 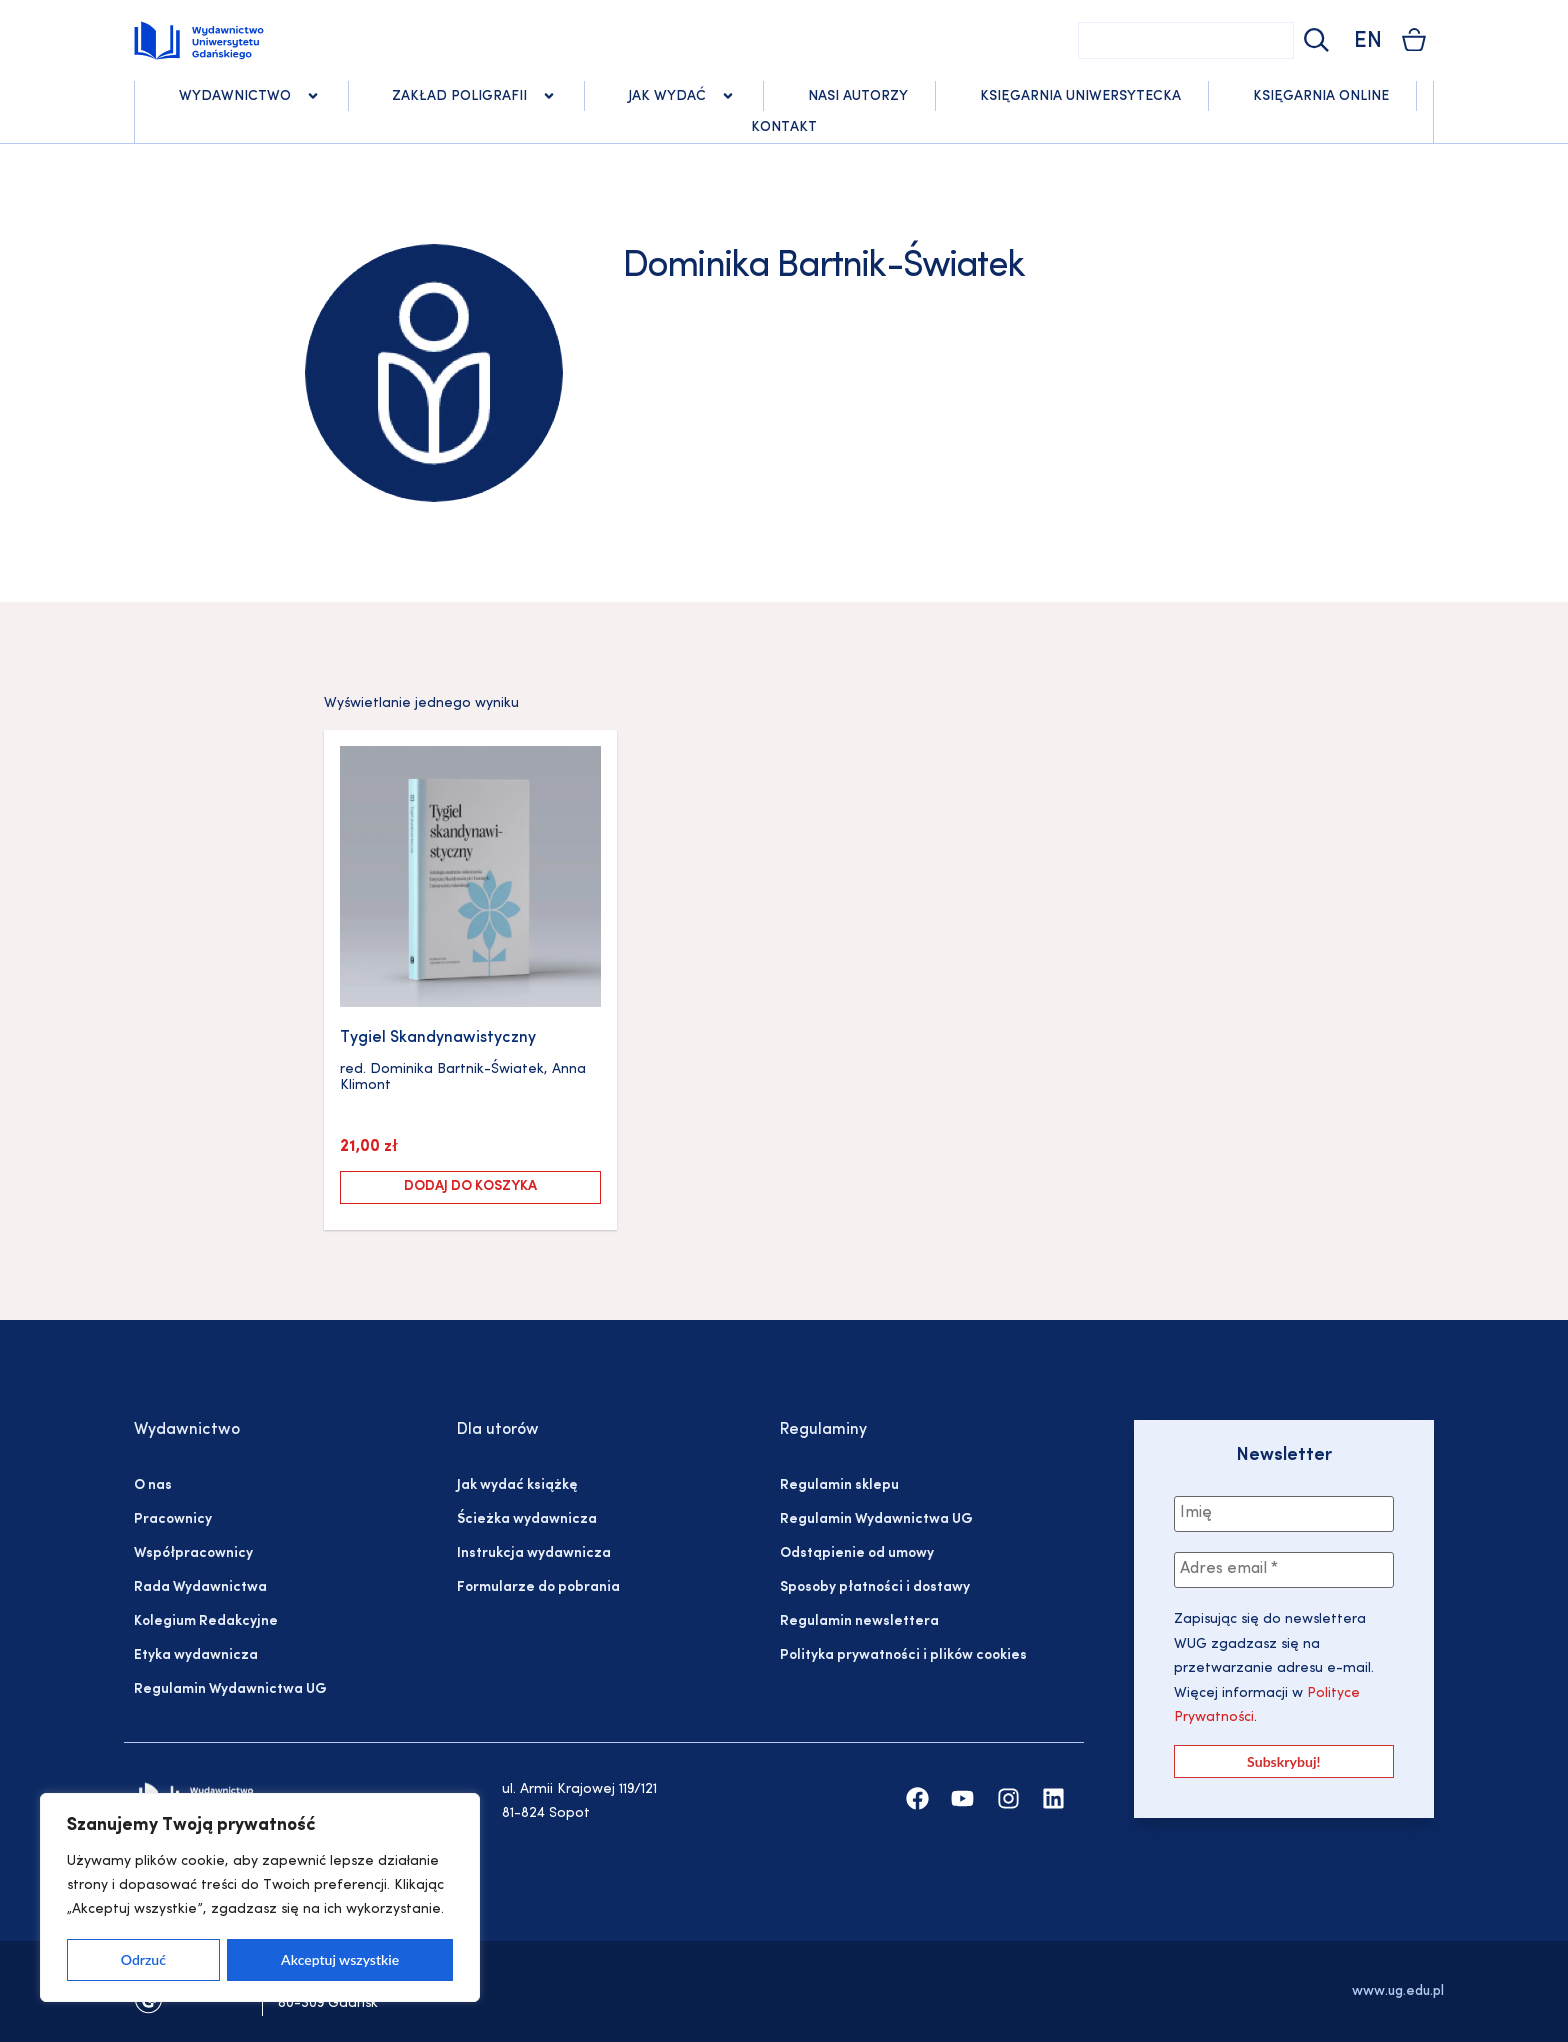 What do you see at coordinates (1186, 40) in the screenshot?
I see `[combobox]` at bounding box center [1186, 40].